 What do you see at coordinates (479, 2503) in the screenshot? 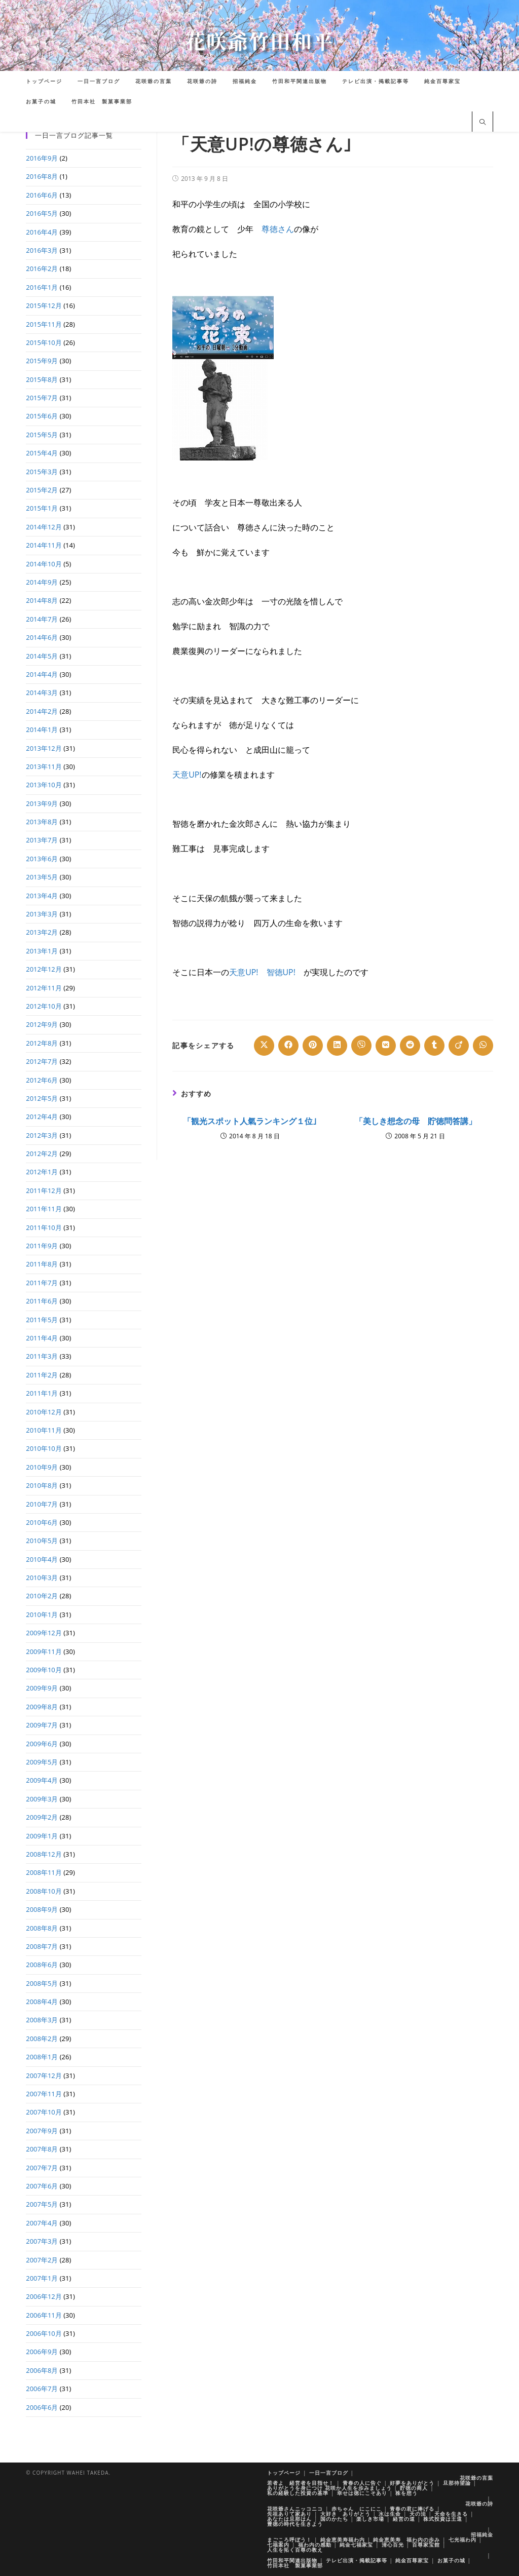
I see `花咲爺の詩` at bounding box center [479, 2503].